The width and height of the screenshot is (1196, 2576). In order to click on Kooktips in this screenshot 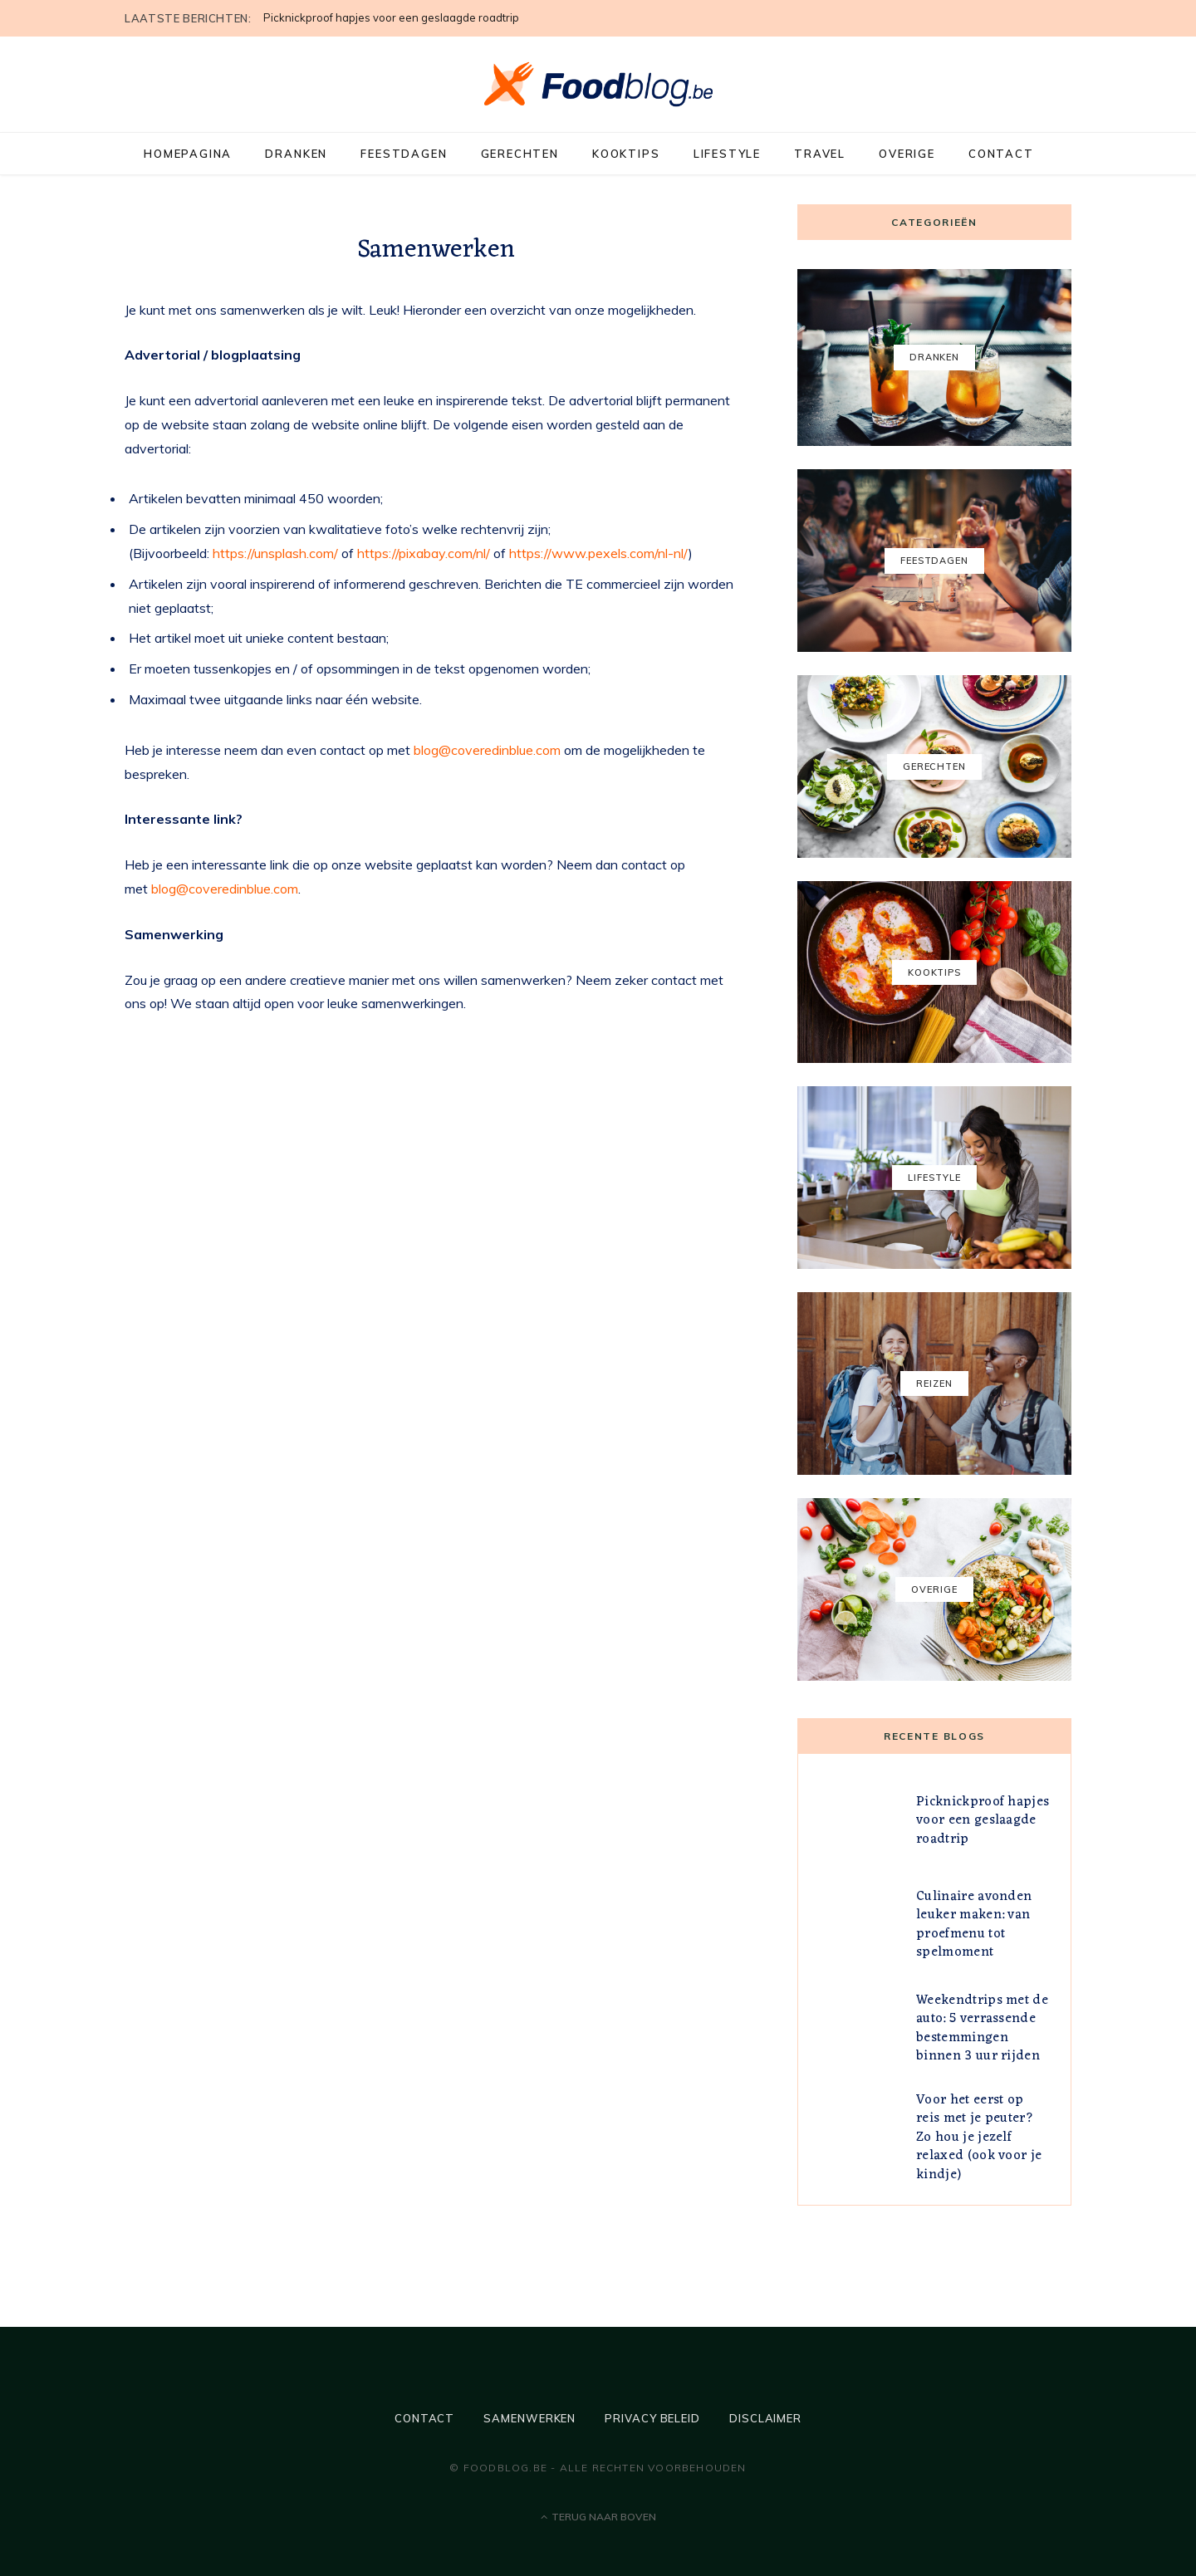, I will do `click(626, 153)`.